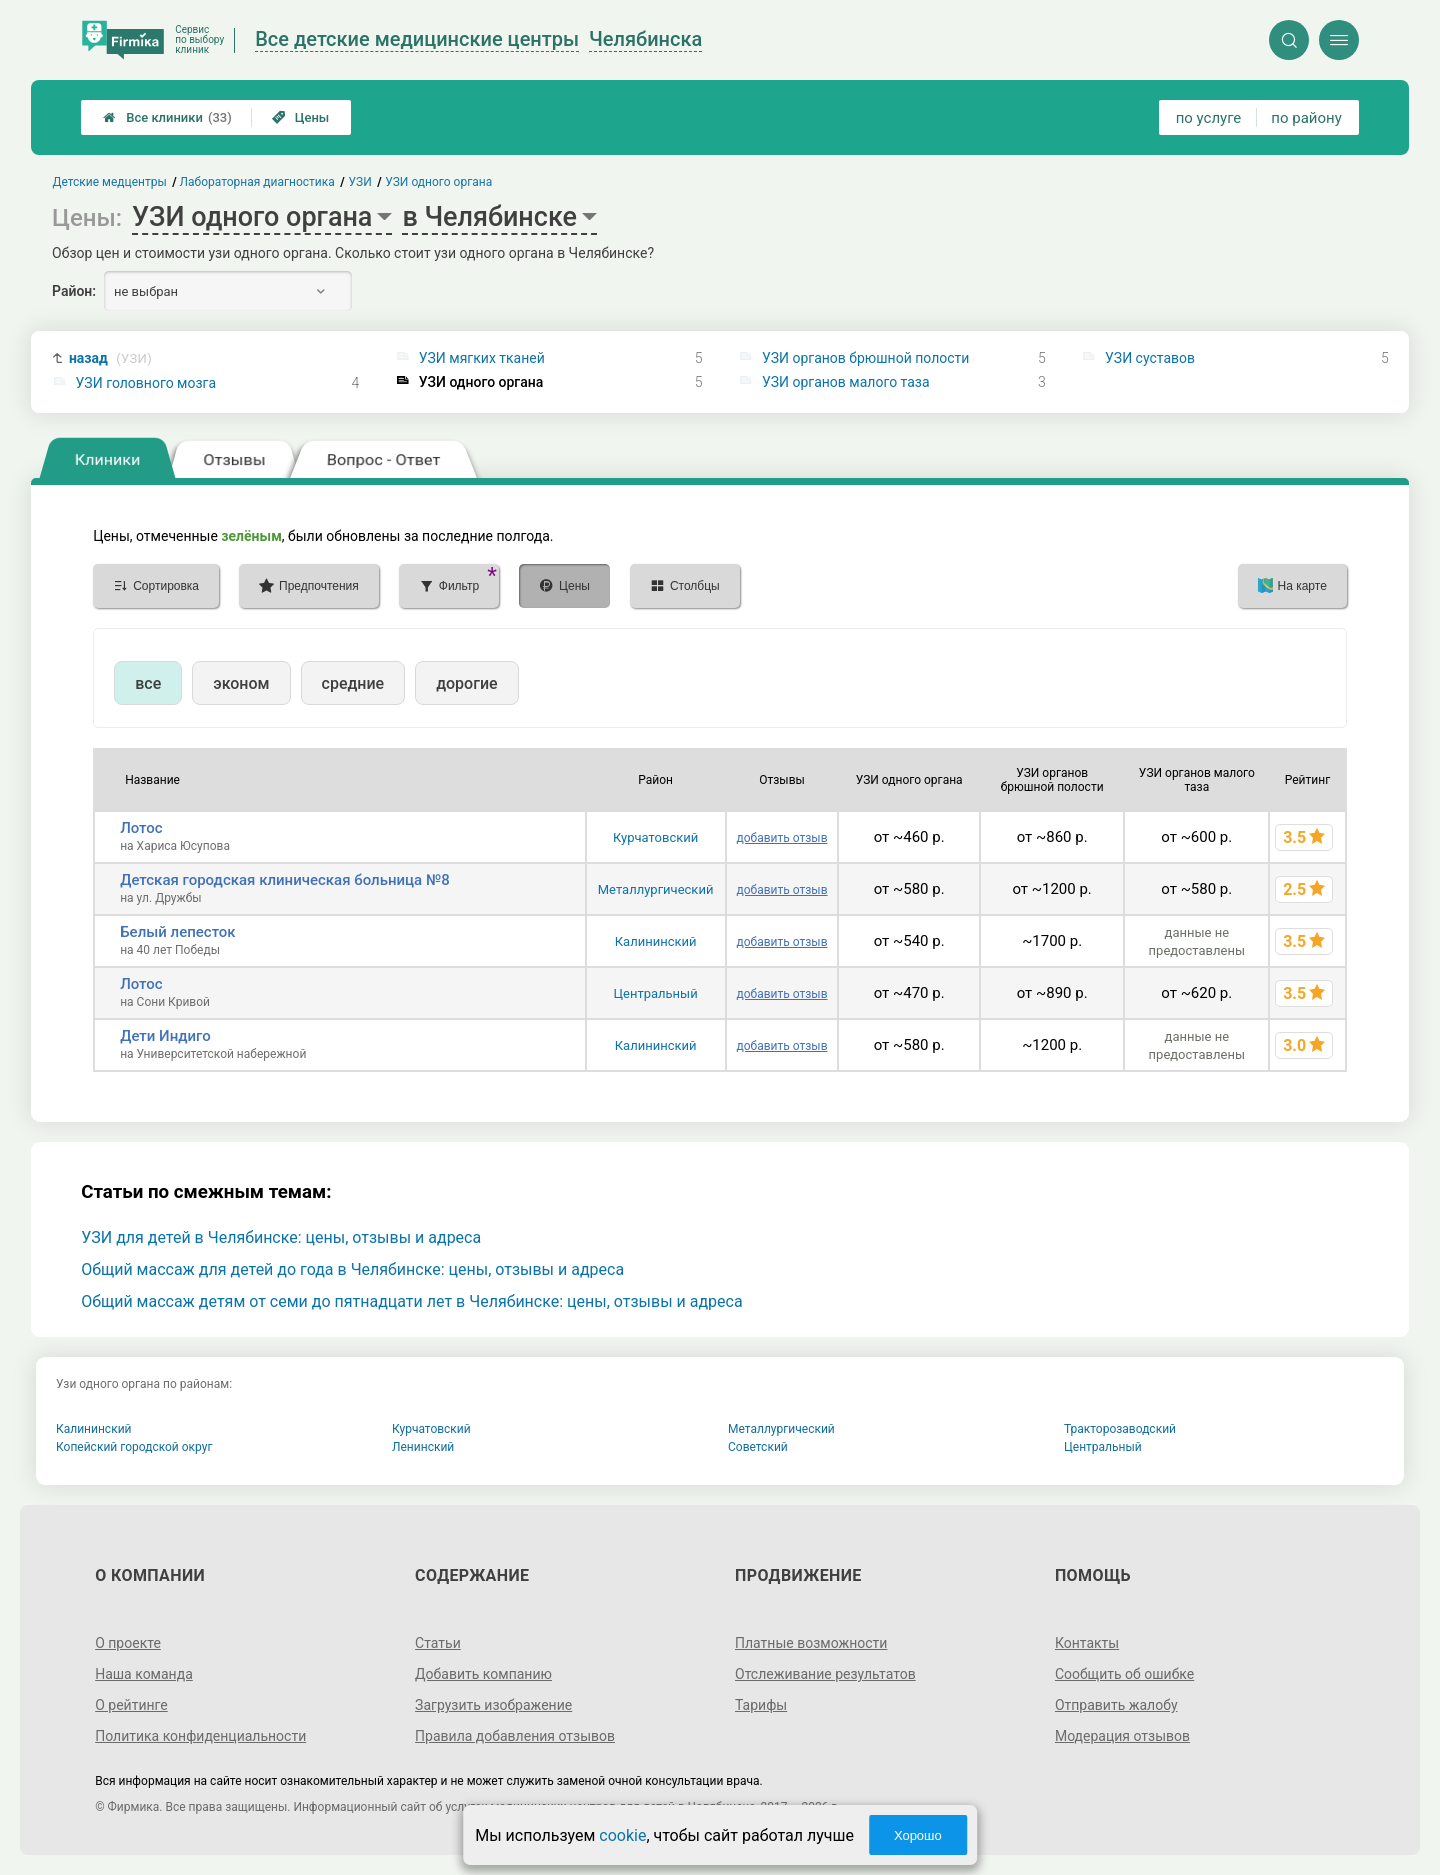 This screenshot has height=1875, width=1440. Describe the element at coordinates (1087, 1643) in the screenshot. I see `Контакты` at that location.